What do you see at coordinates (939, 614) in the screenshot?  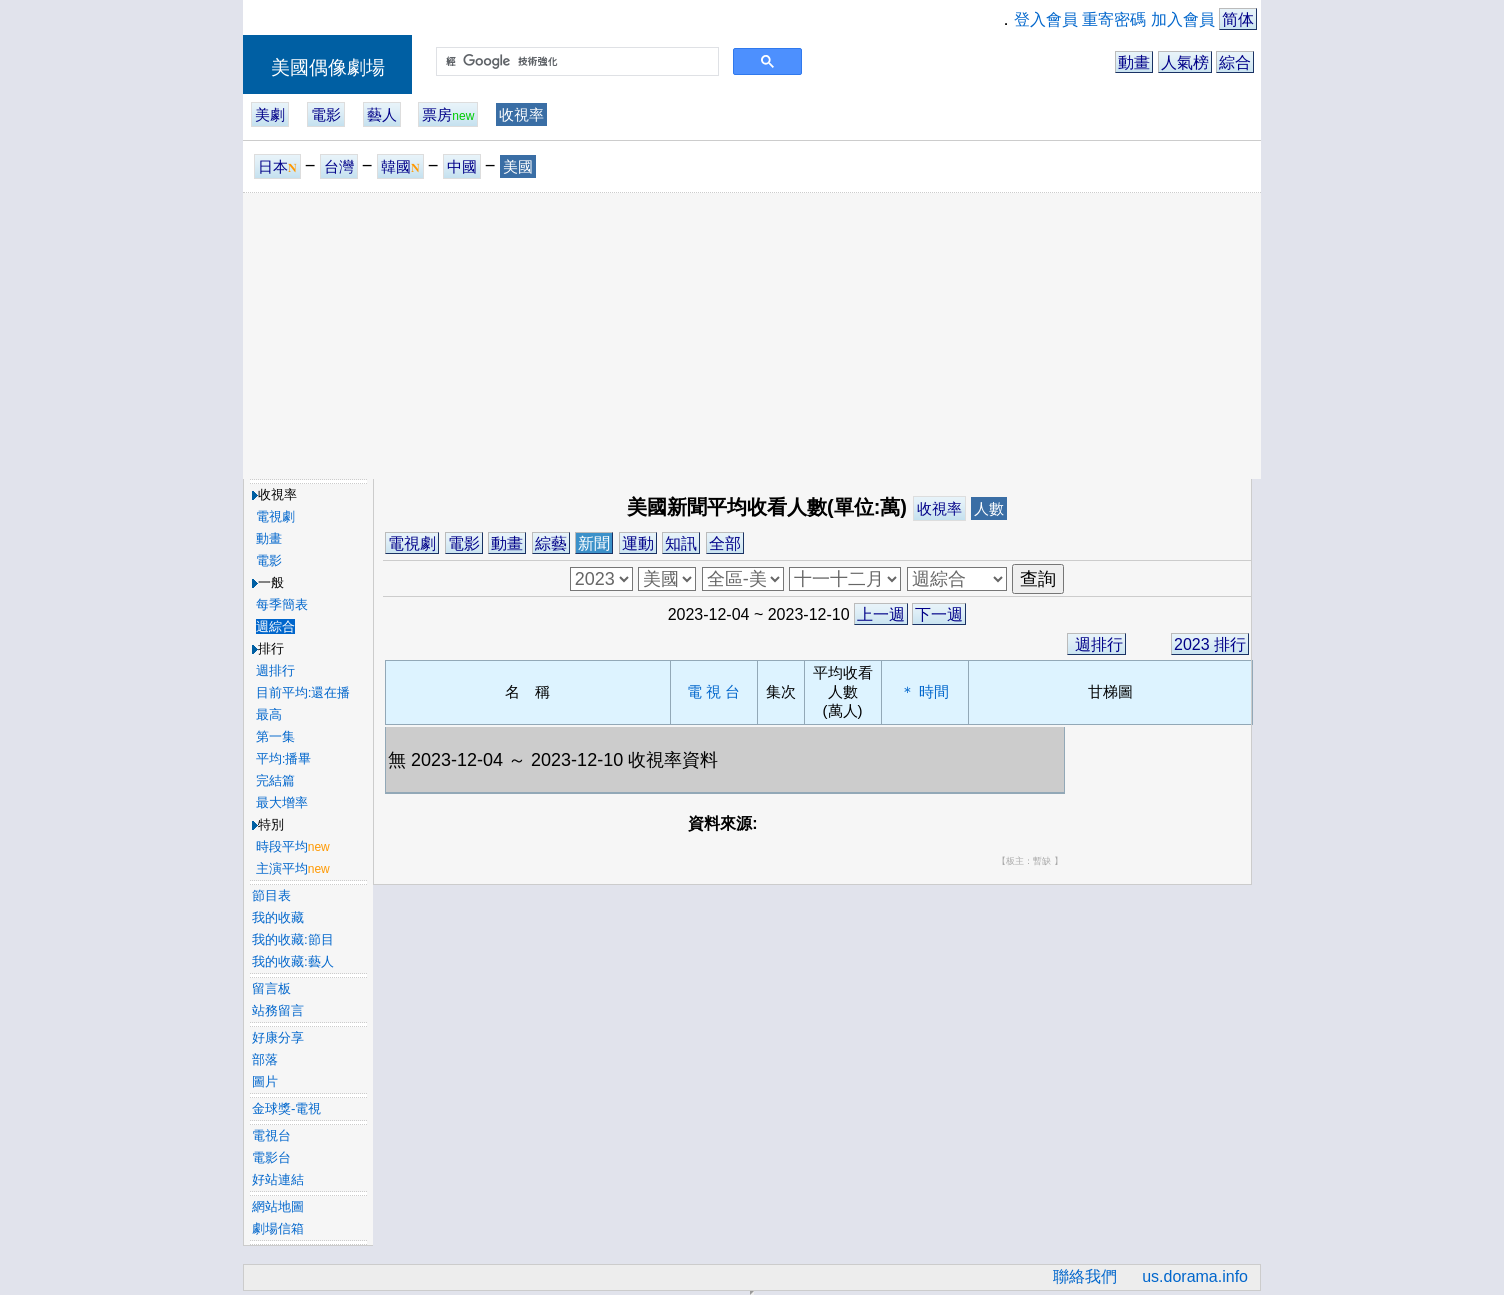 I see `下一週` at bounding box center [939, 614].